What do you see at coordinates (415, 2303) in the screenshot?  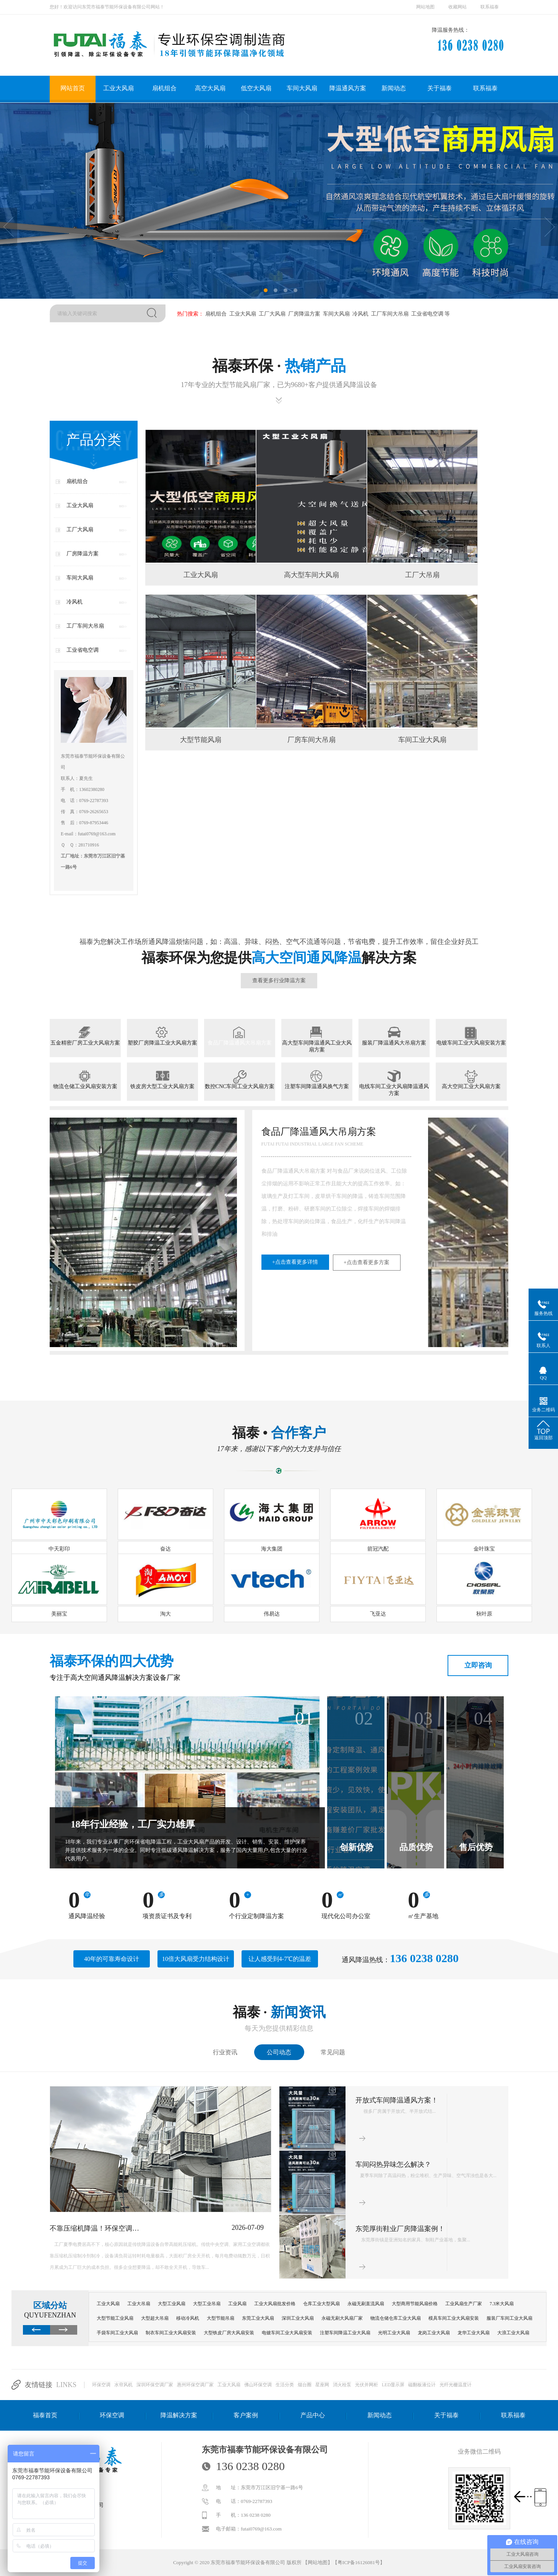 I see `大型商用节能风扇价格` at bounding box center [415, 2303].